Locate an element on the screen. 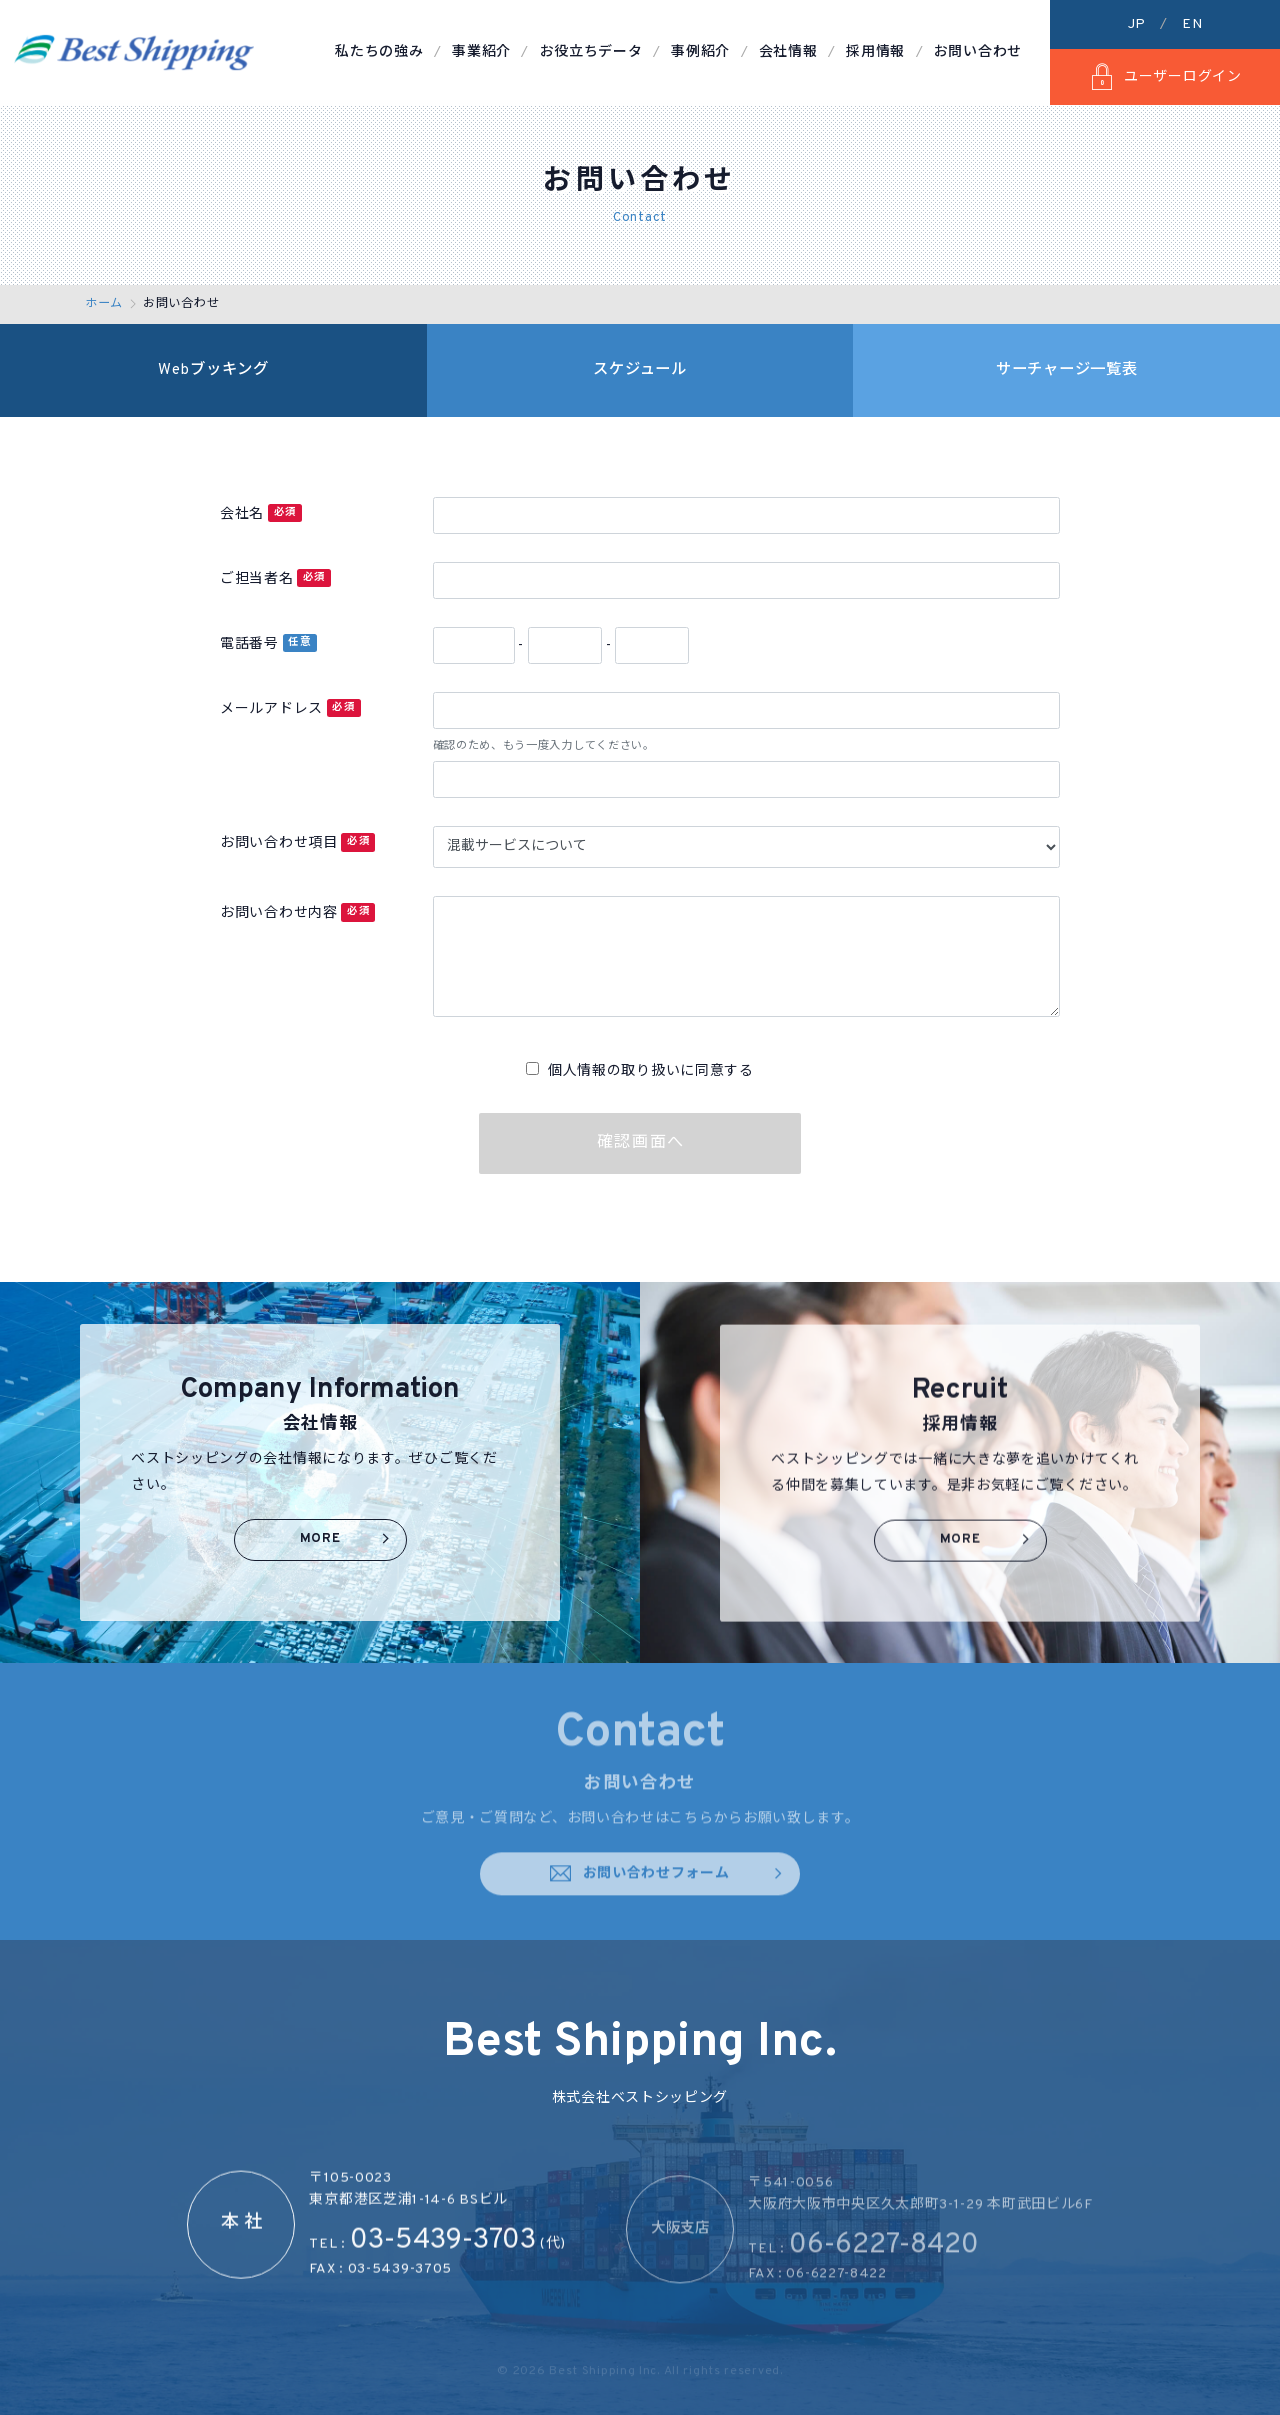 The height and width of the screenshot is (2415, 1280). お問い合わせ項目 is located at coordinates (297, 842).